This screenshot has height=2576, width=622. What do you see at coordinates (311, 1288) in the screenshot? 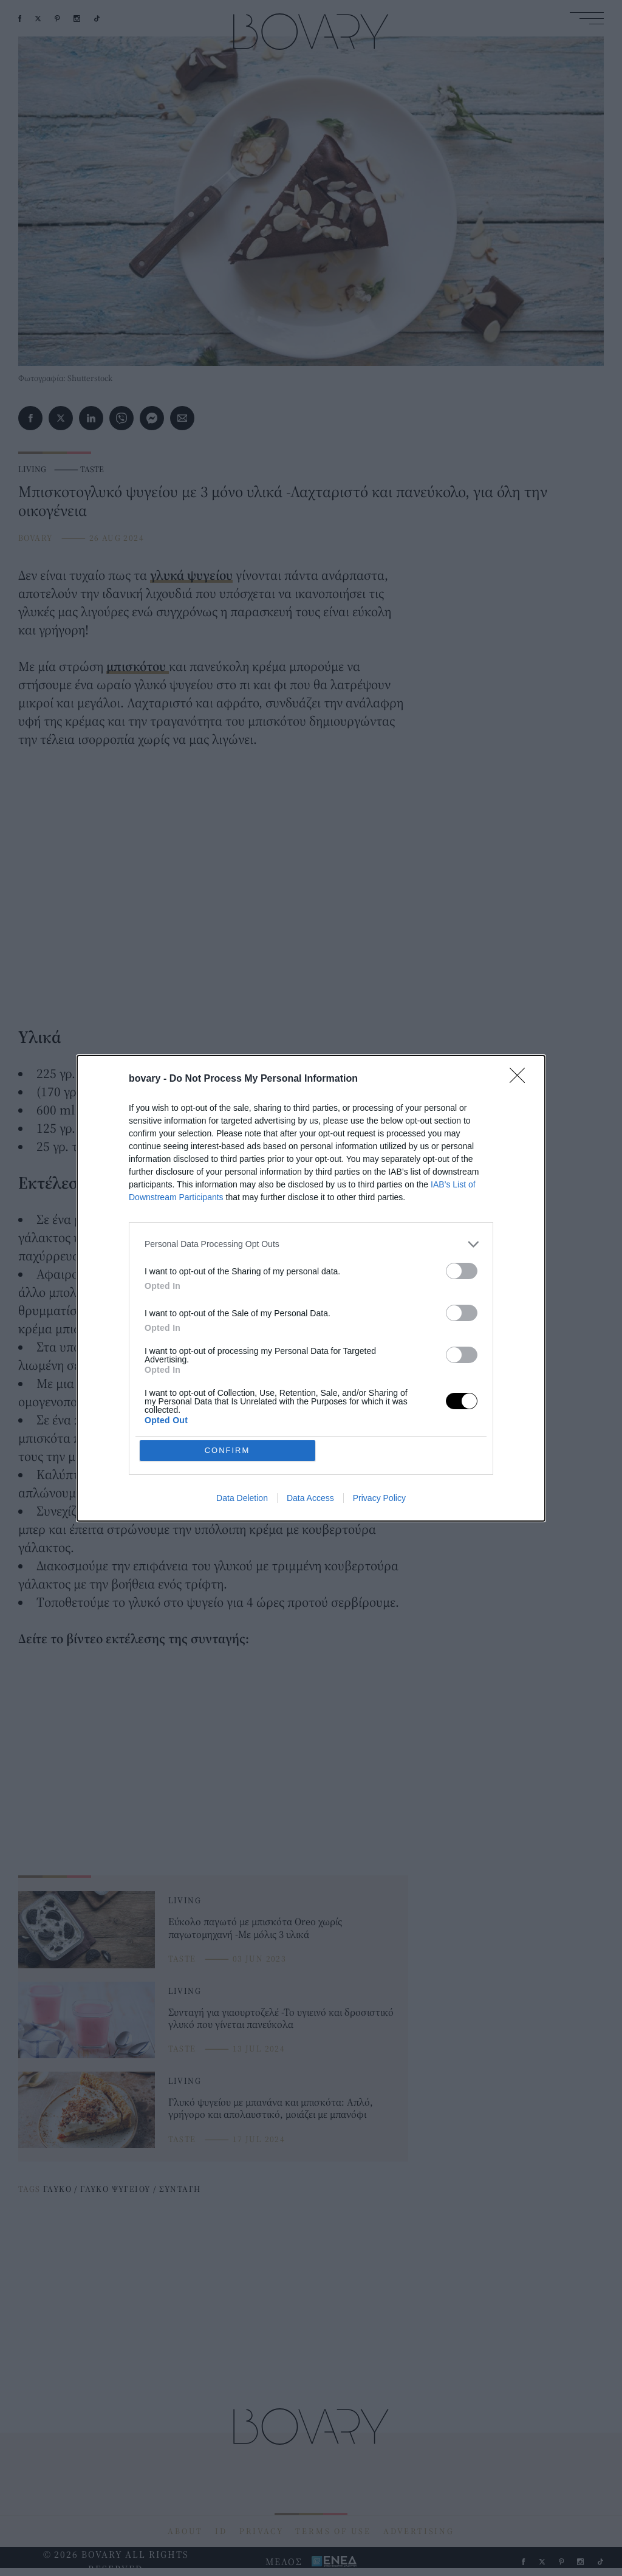
I see `[dialog]` at bounding box center [311, 1288].